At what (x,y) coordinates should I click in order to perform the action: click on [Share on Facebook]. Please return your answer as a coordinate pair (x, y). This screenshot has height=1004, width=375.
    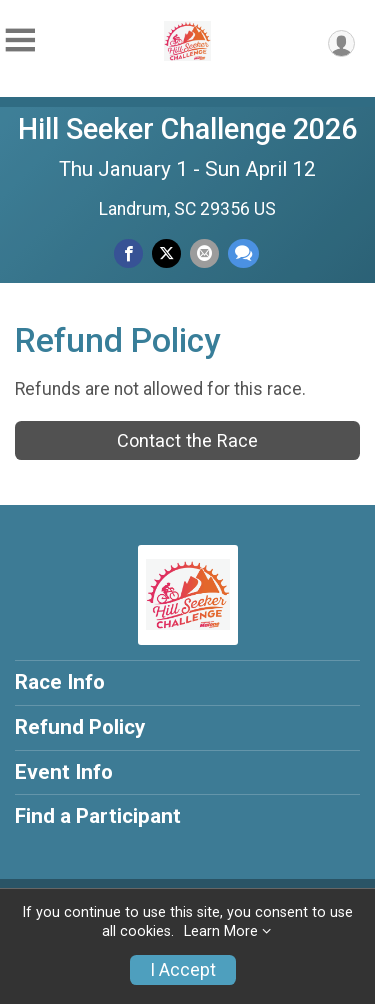
    Looking at the image, I should click on (128, 253).